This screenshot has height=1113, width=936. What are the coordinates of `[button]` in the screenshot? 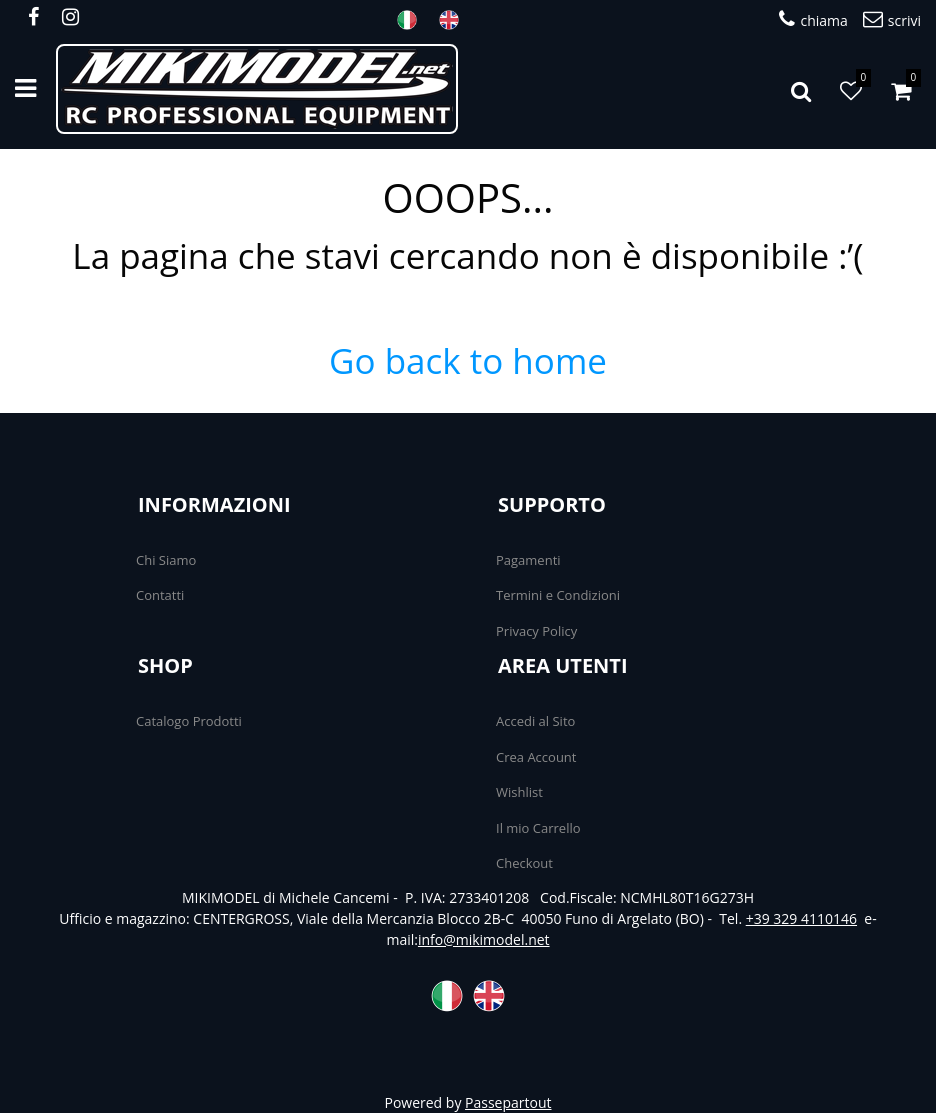 It's located at (801, 89).